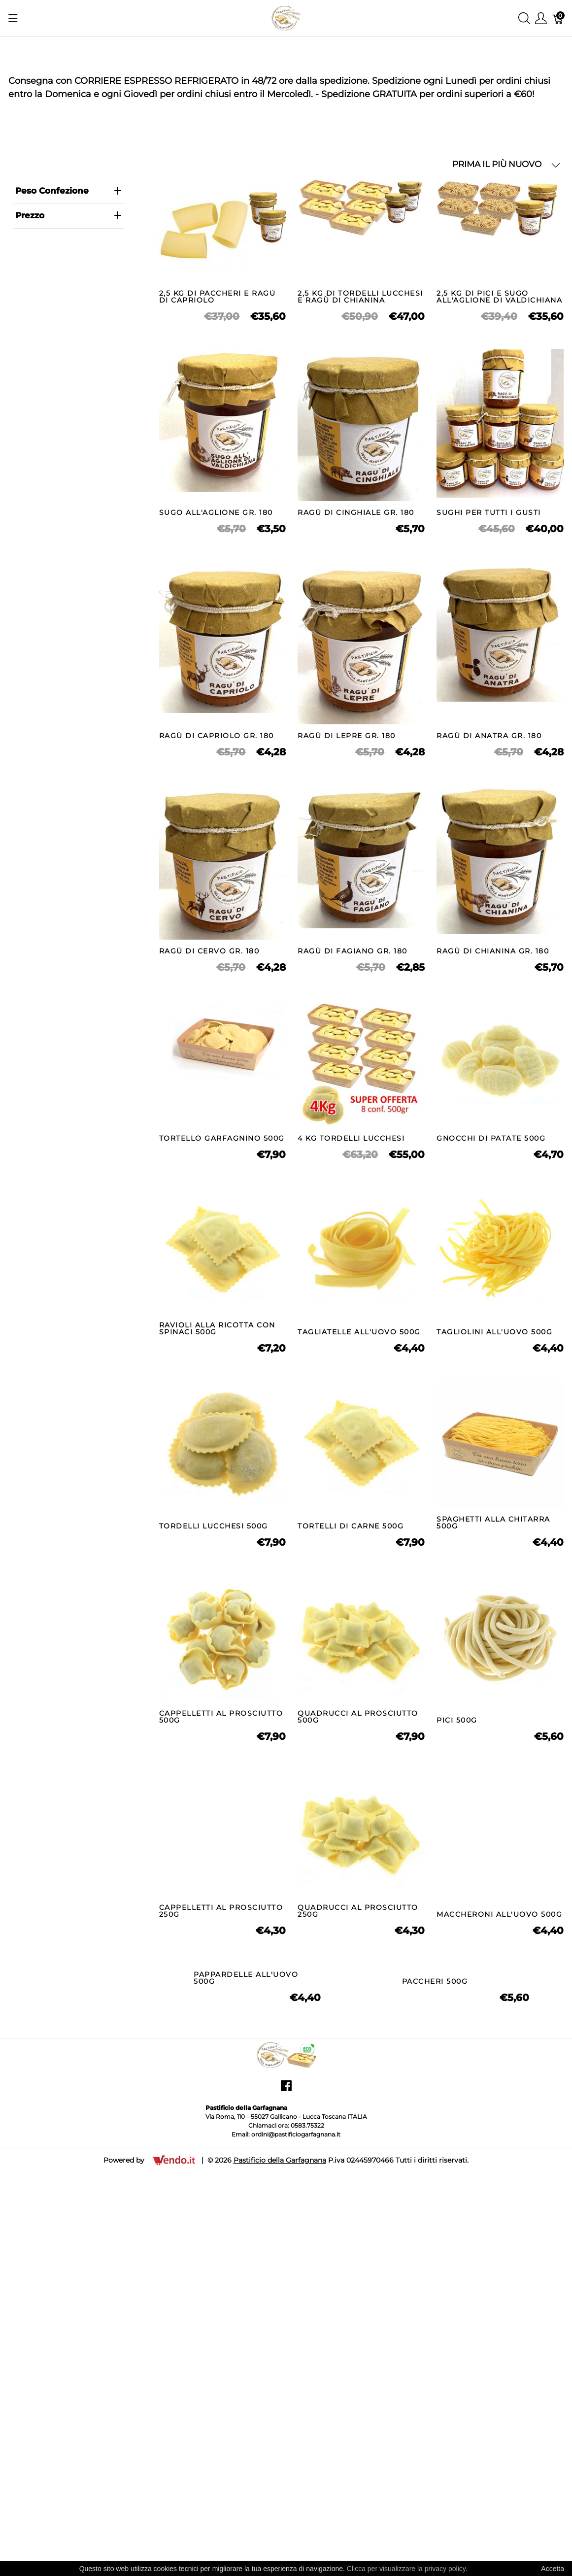  I want to click on Clicca per visualizzare la privacy policy., so click(407, 2569).